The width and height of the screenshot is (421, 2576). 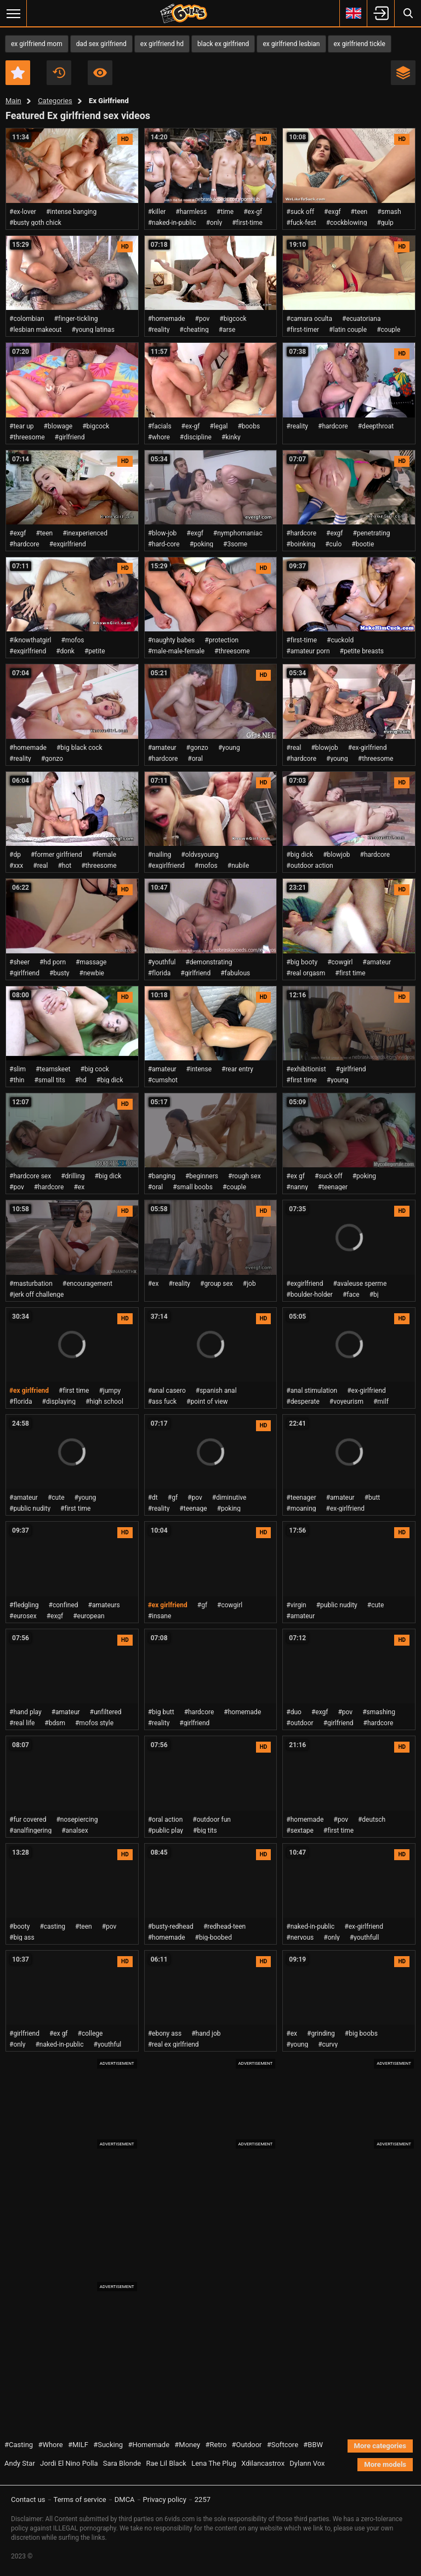 What do you see at coordinates (31, 1283) in the screenshot?
I see `#masturbation` at bounding box center [31, 1283].